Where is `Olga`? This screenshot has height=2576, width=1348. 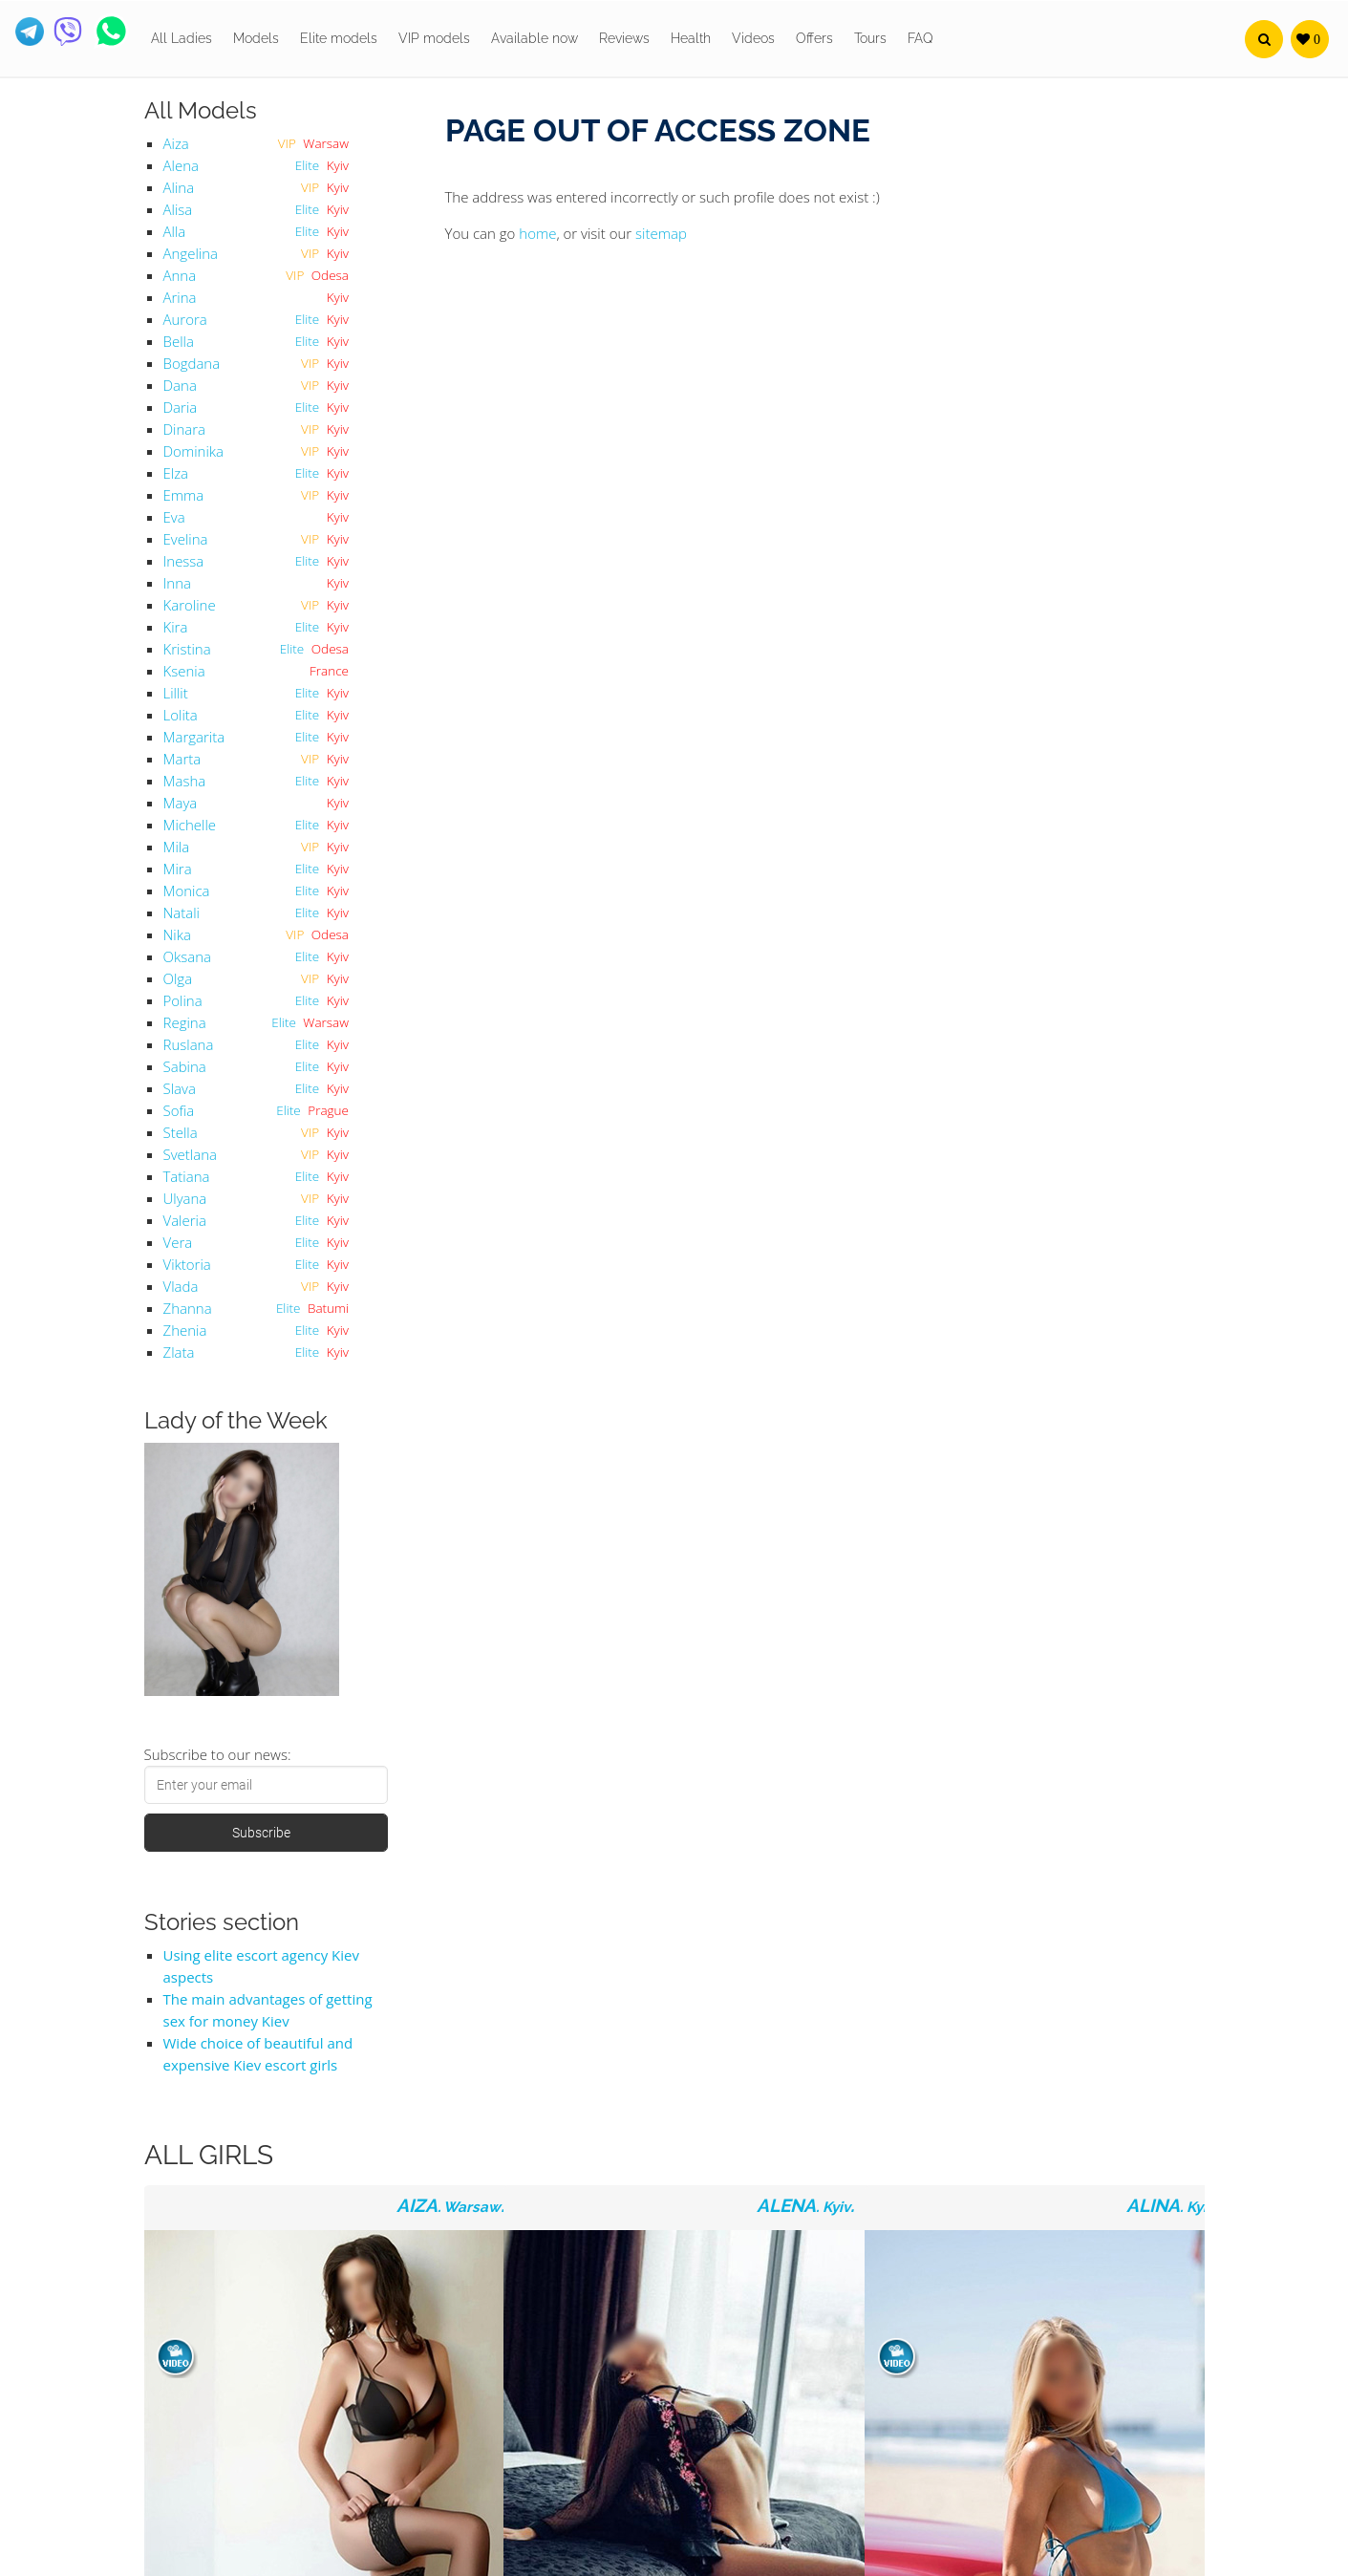 Olga is located at coordinates (178, 978).